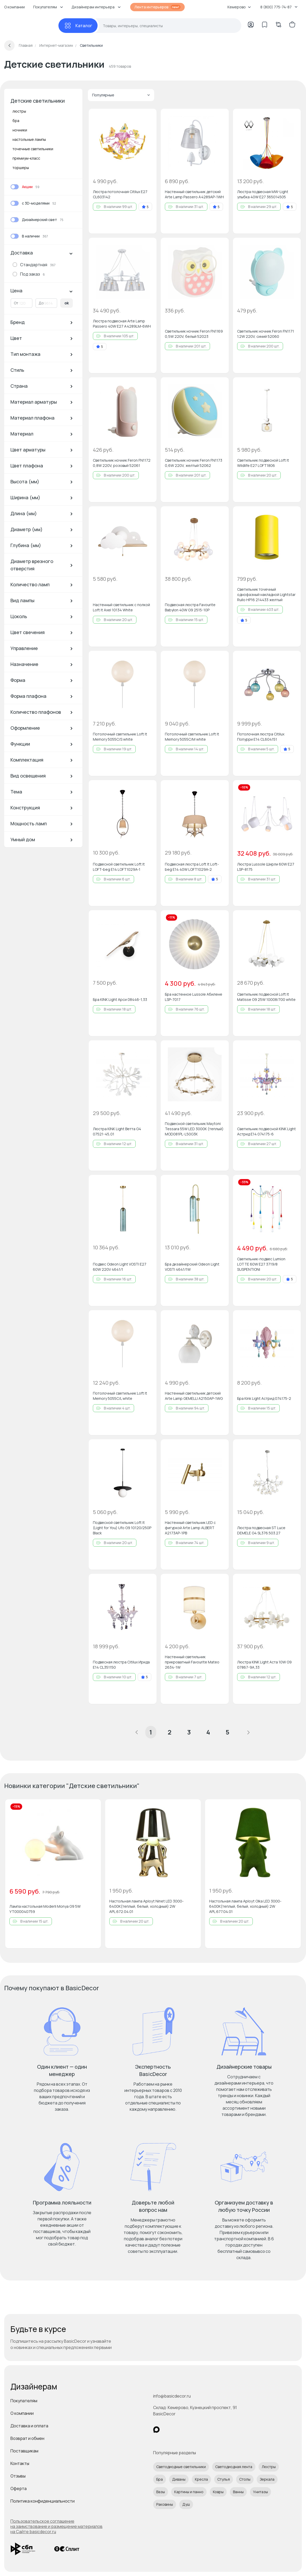 This screenshot has width=306, height=2576. I want to click on Оферта, so click(18, 2488).